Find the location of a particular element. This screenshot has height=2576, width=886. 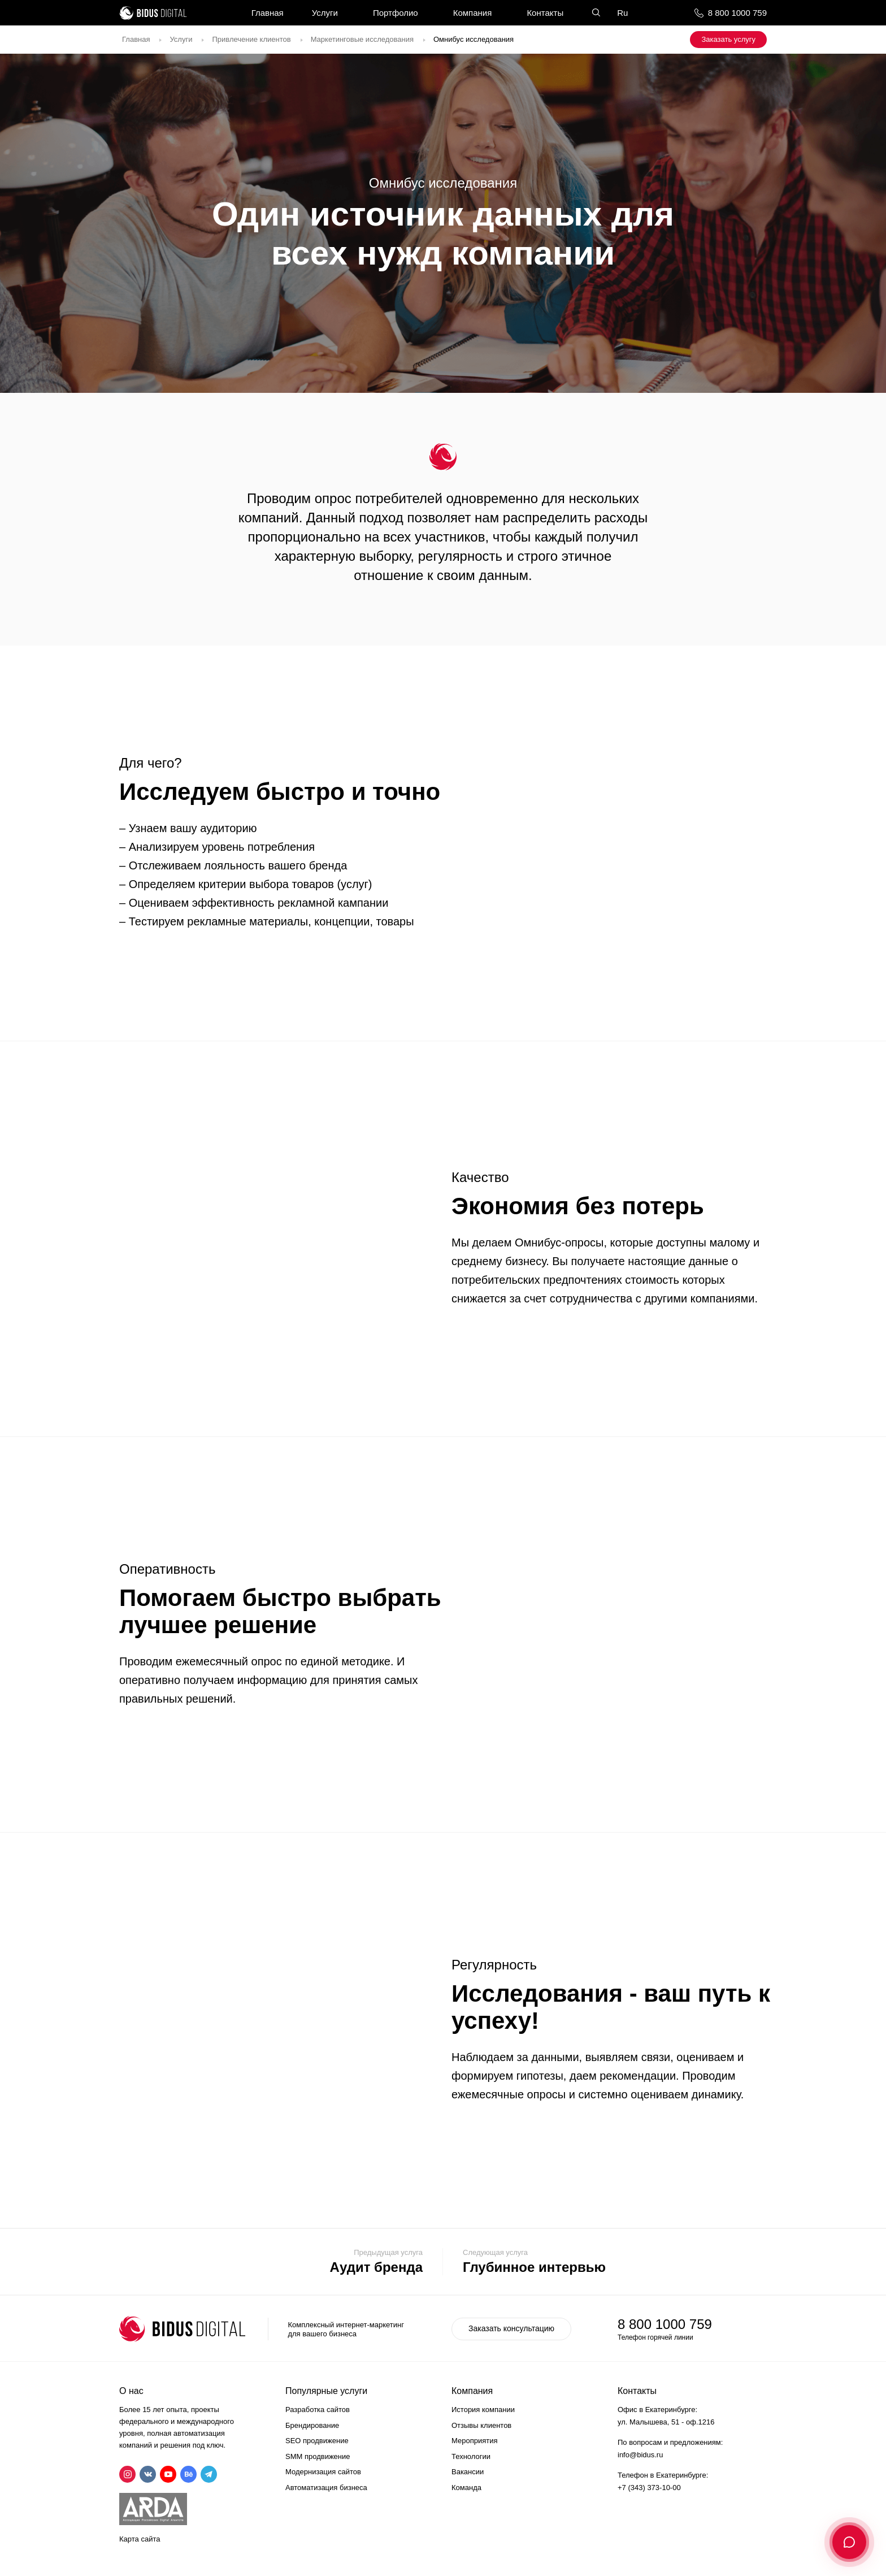

Главная is located at coordinates (267, 13).